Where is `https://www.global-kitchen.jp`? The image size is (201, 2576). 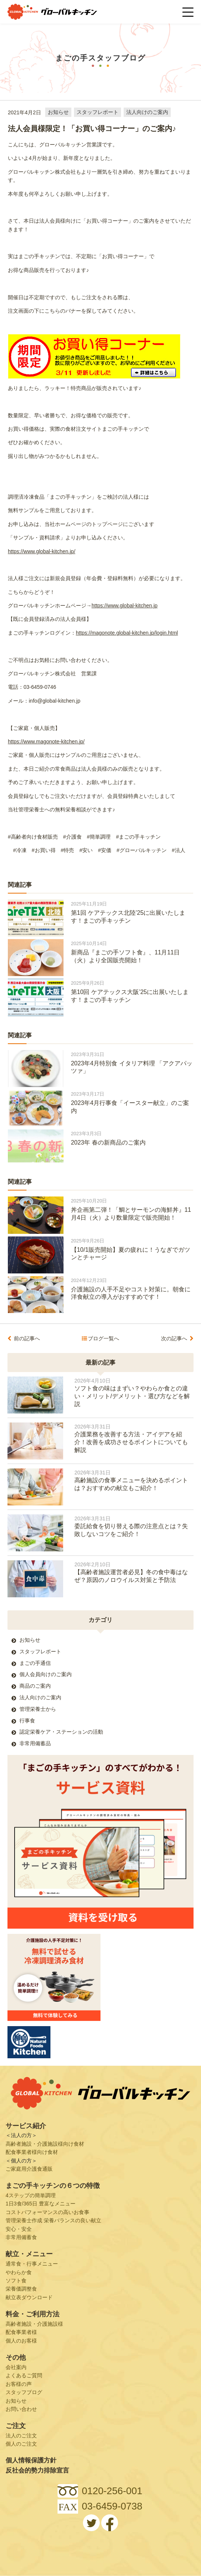
https://www.global-kitchen.jp is located at coordinates (125, 606).